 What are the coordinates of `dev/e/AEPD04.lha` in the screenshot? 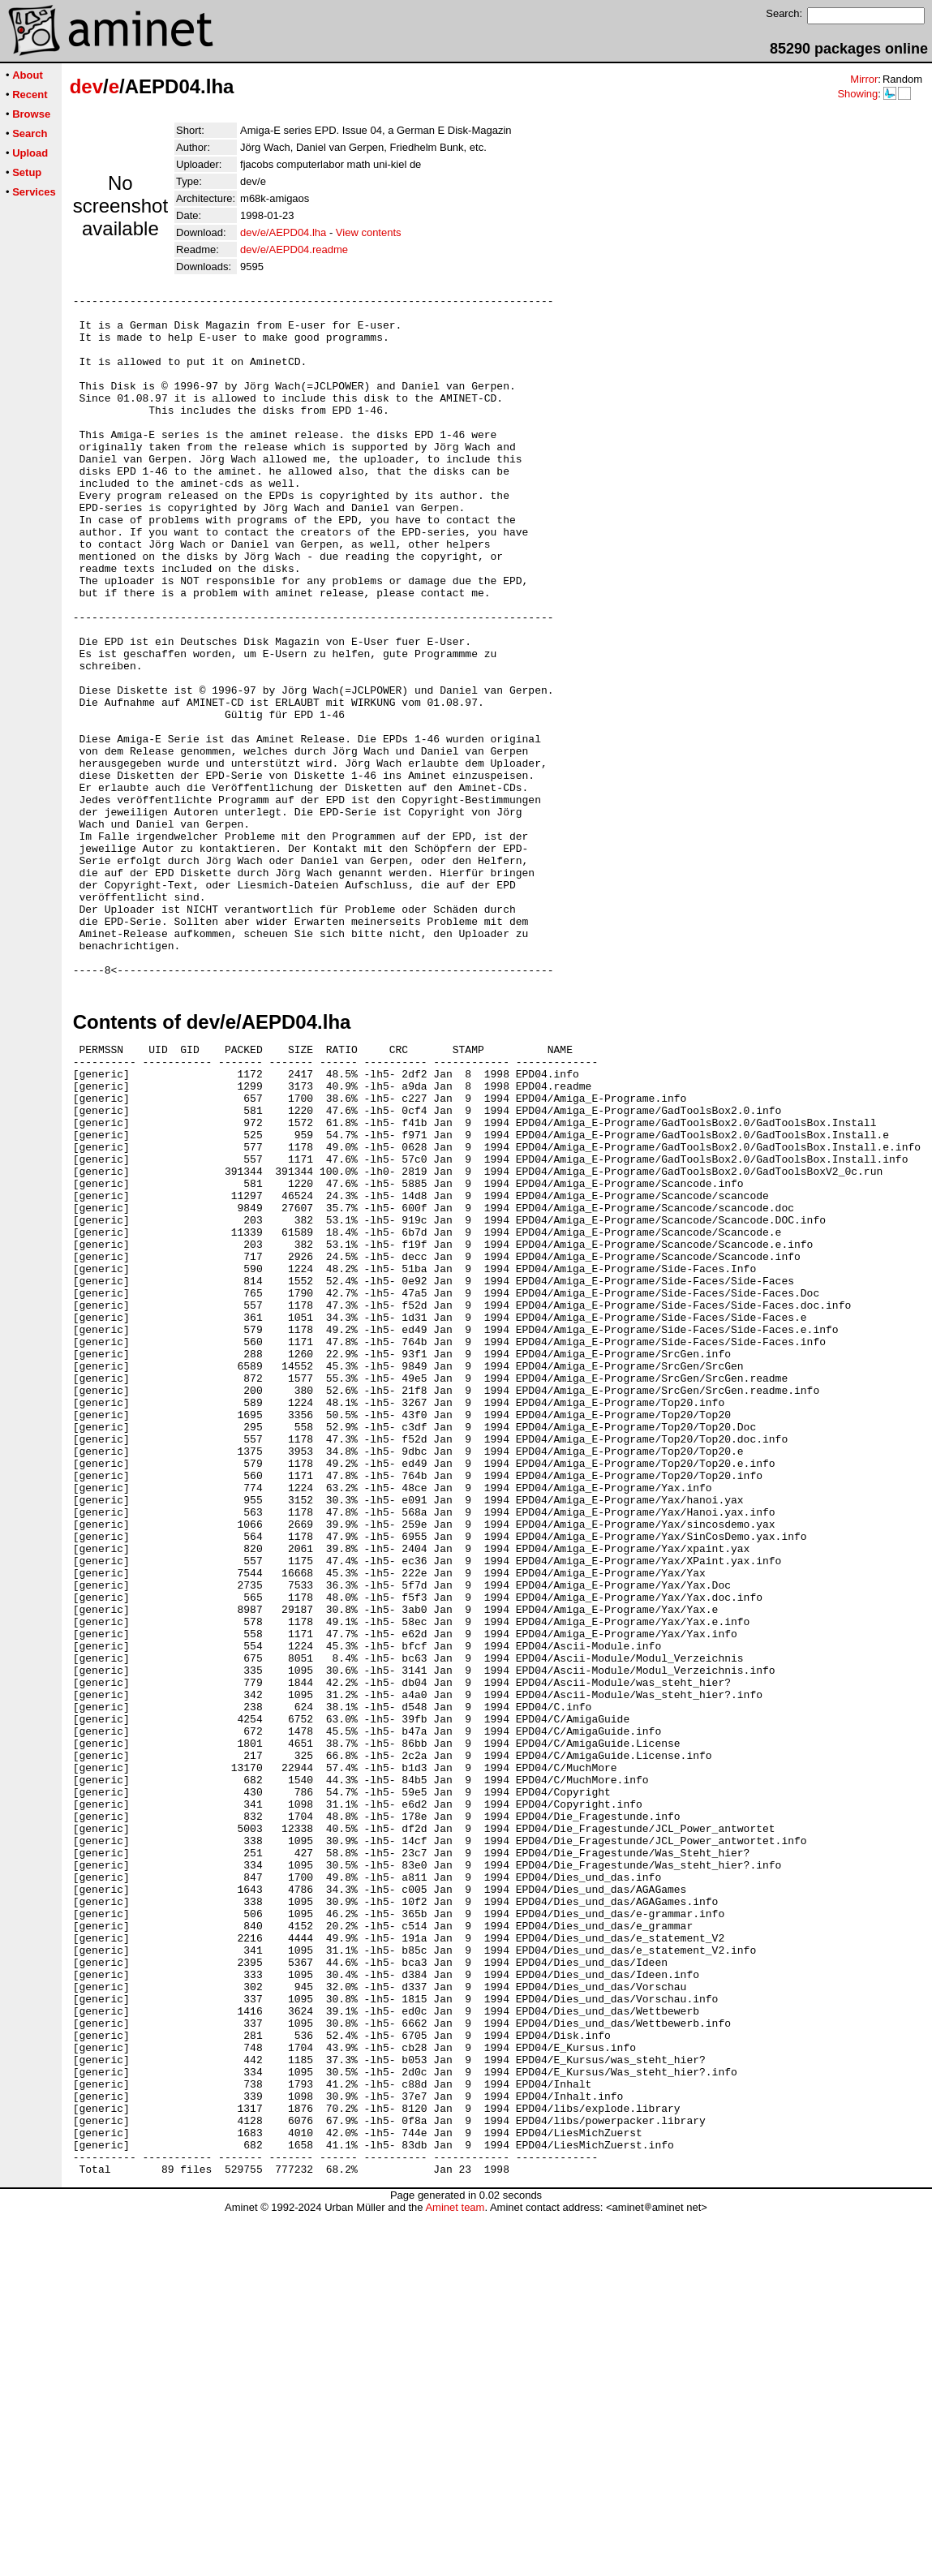 It's located at (283, 232).